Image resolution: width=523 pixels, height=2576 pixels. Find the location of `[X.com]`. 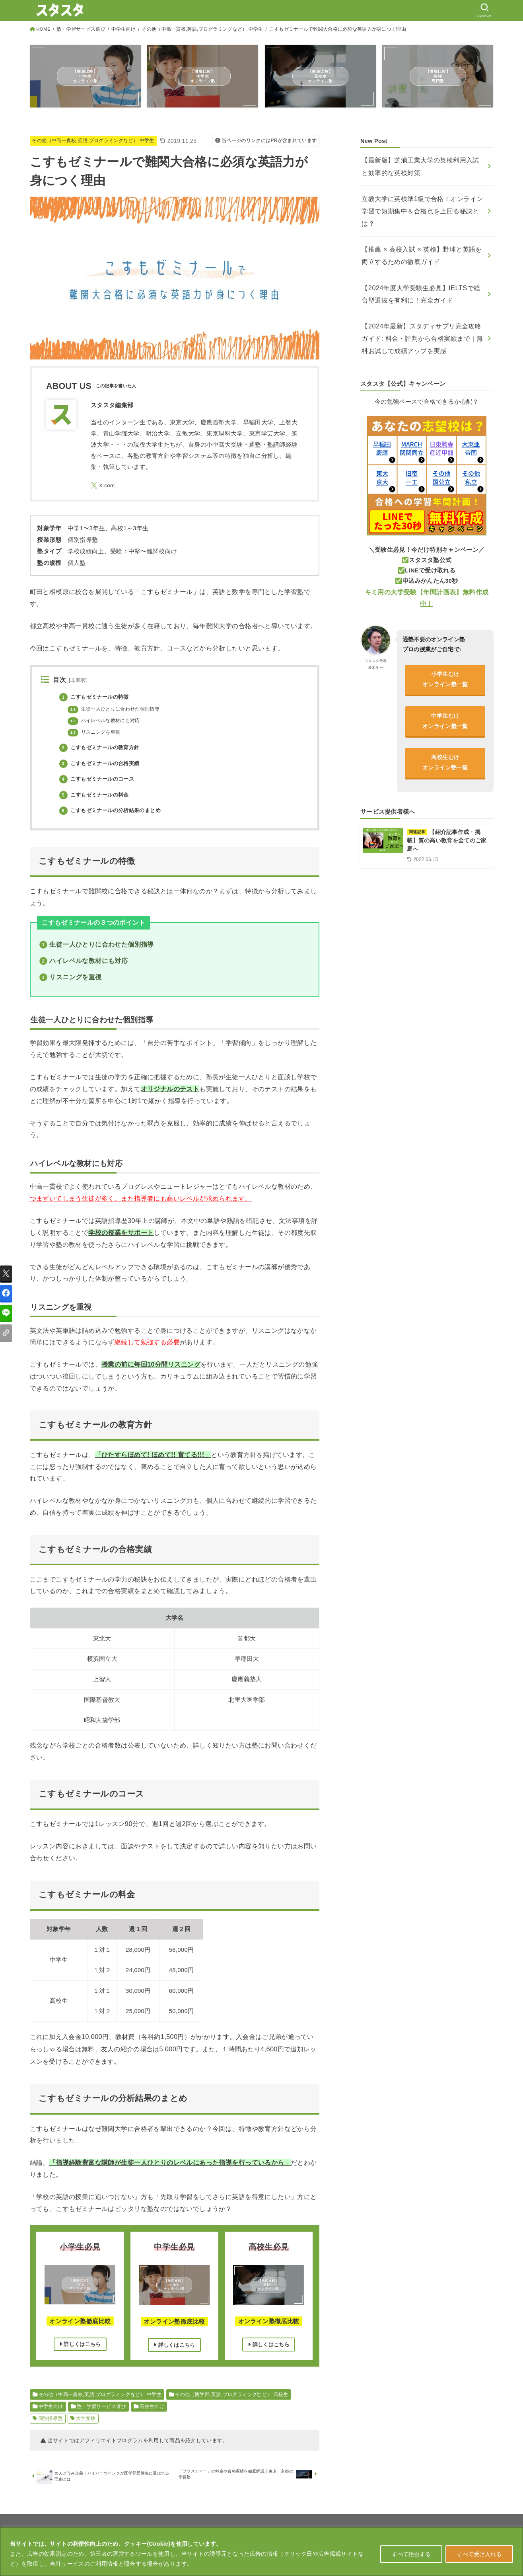

[X.com] is located at coordinates (104, 486).